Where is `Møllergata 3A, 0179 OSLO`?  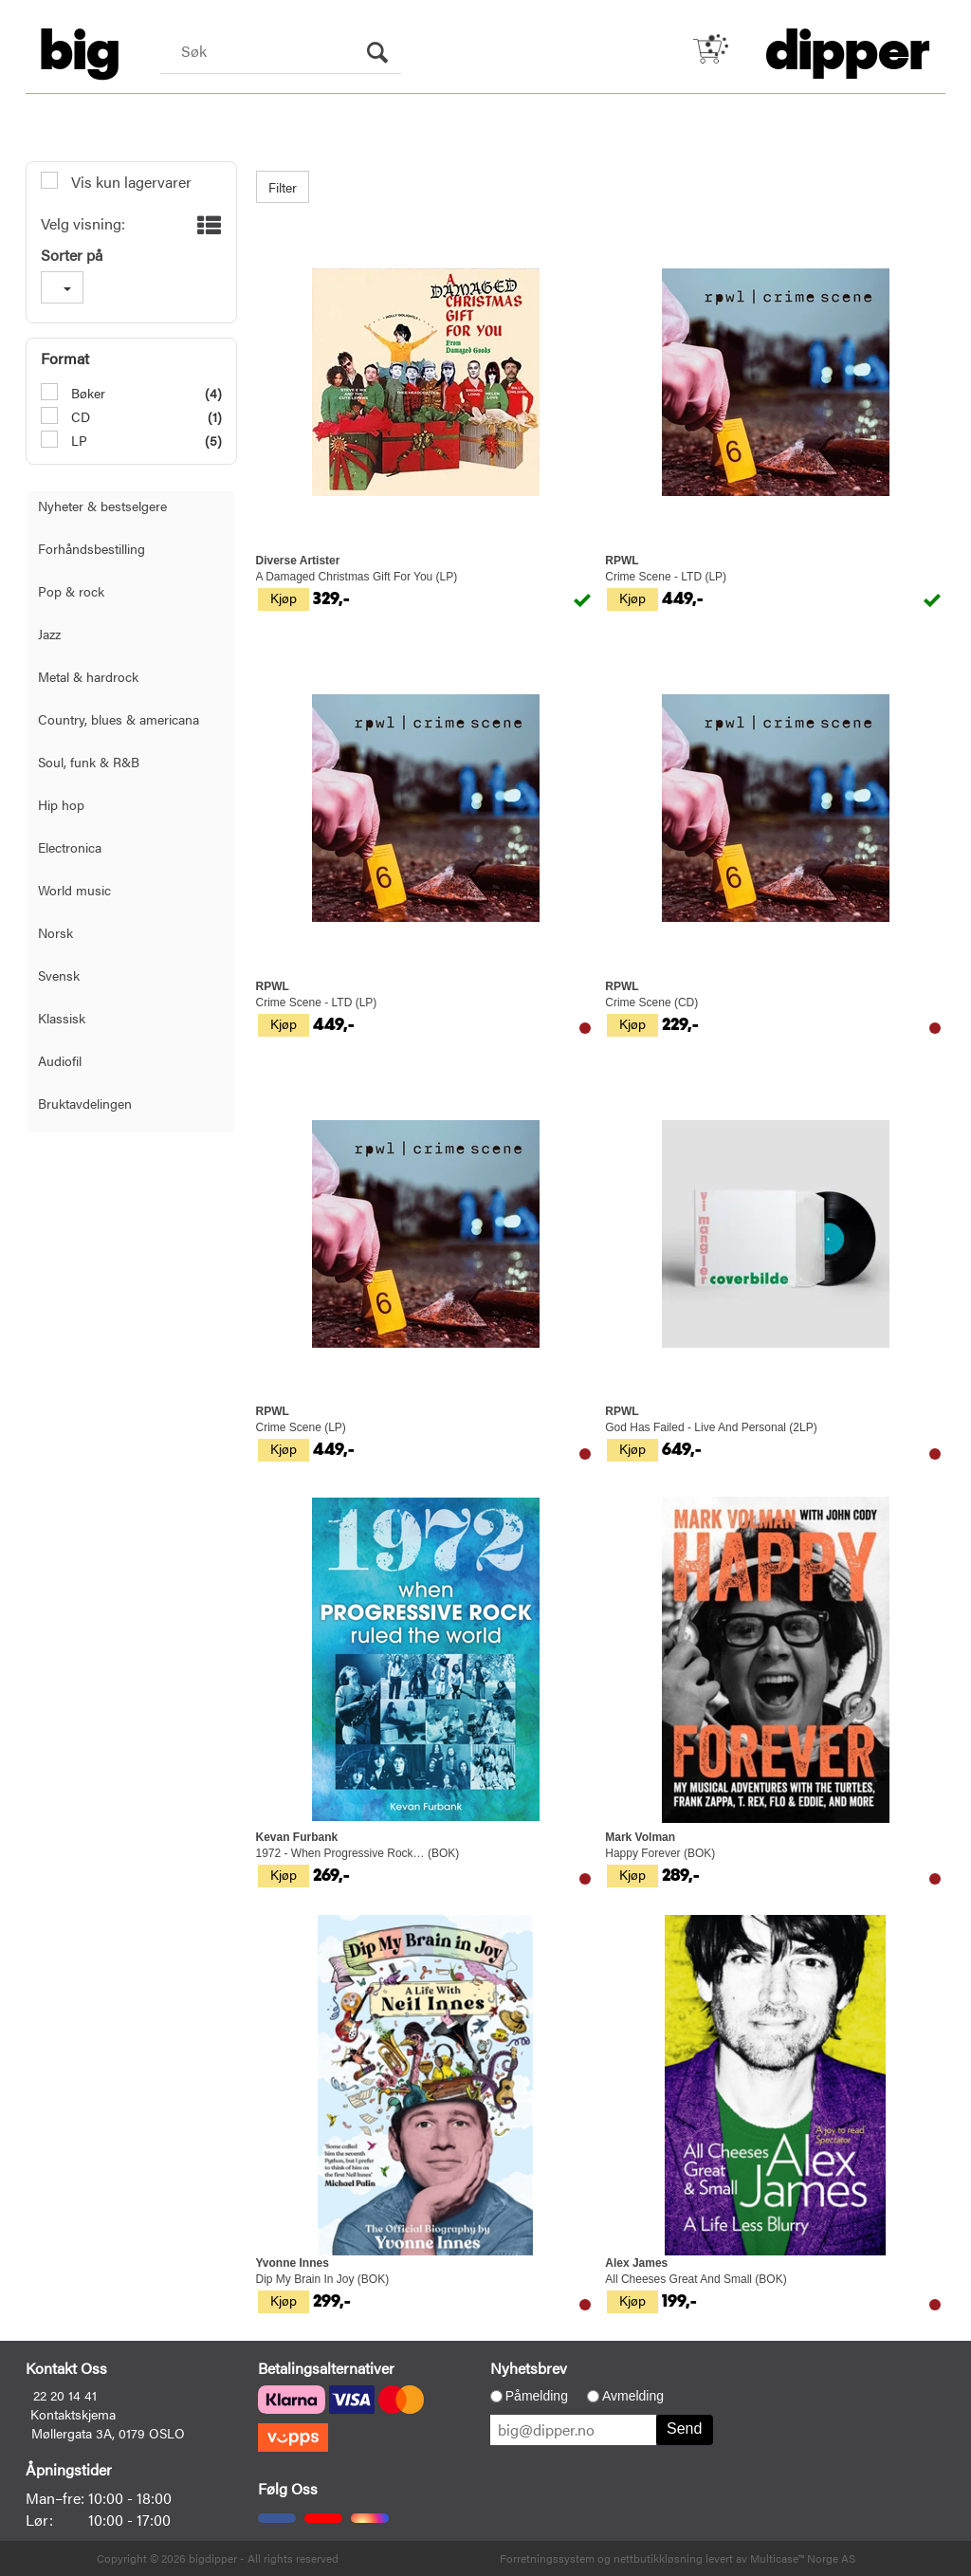
Møllergata 3A, 0179 OSLO is located at coordinates (108, 2432).